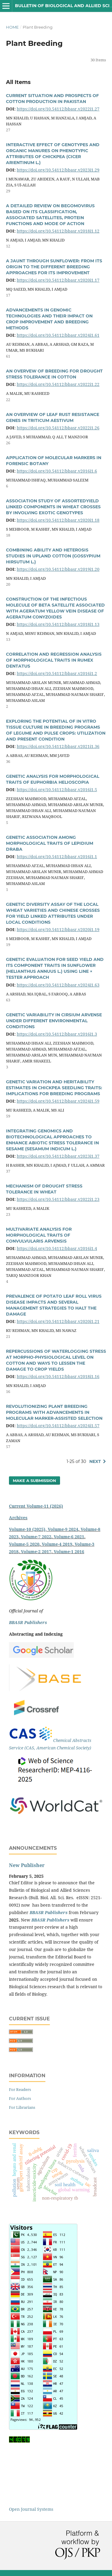 This screenshot has height=2576, width=112. I want to click on https://doi.org/10.54112/bbasr.v2016i1.2, so click(57, 673).